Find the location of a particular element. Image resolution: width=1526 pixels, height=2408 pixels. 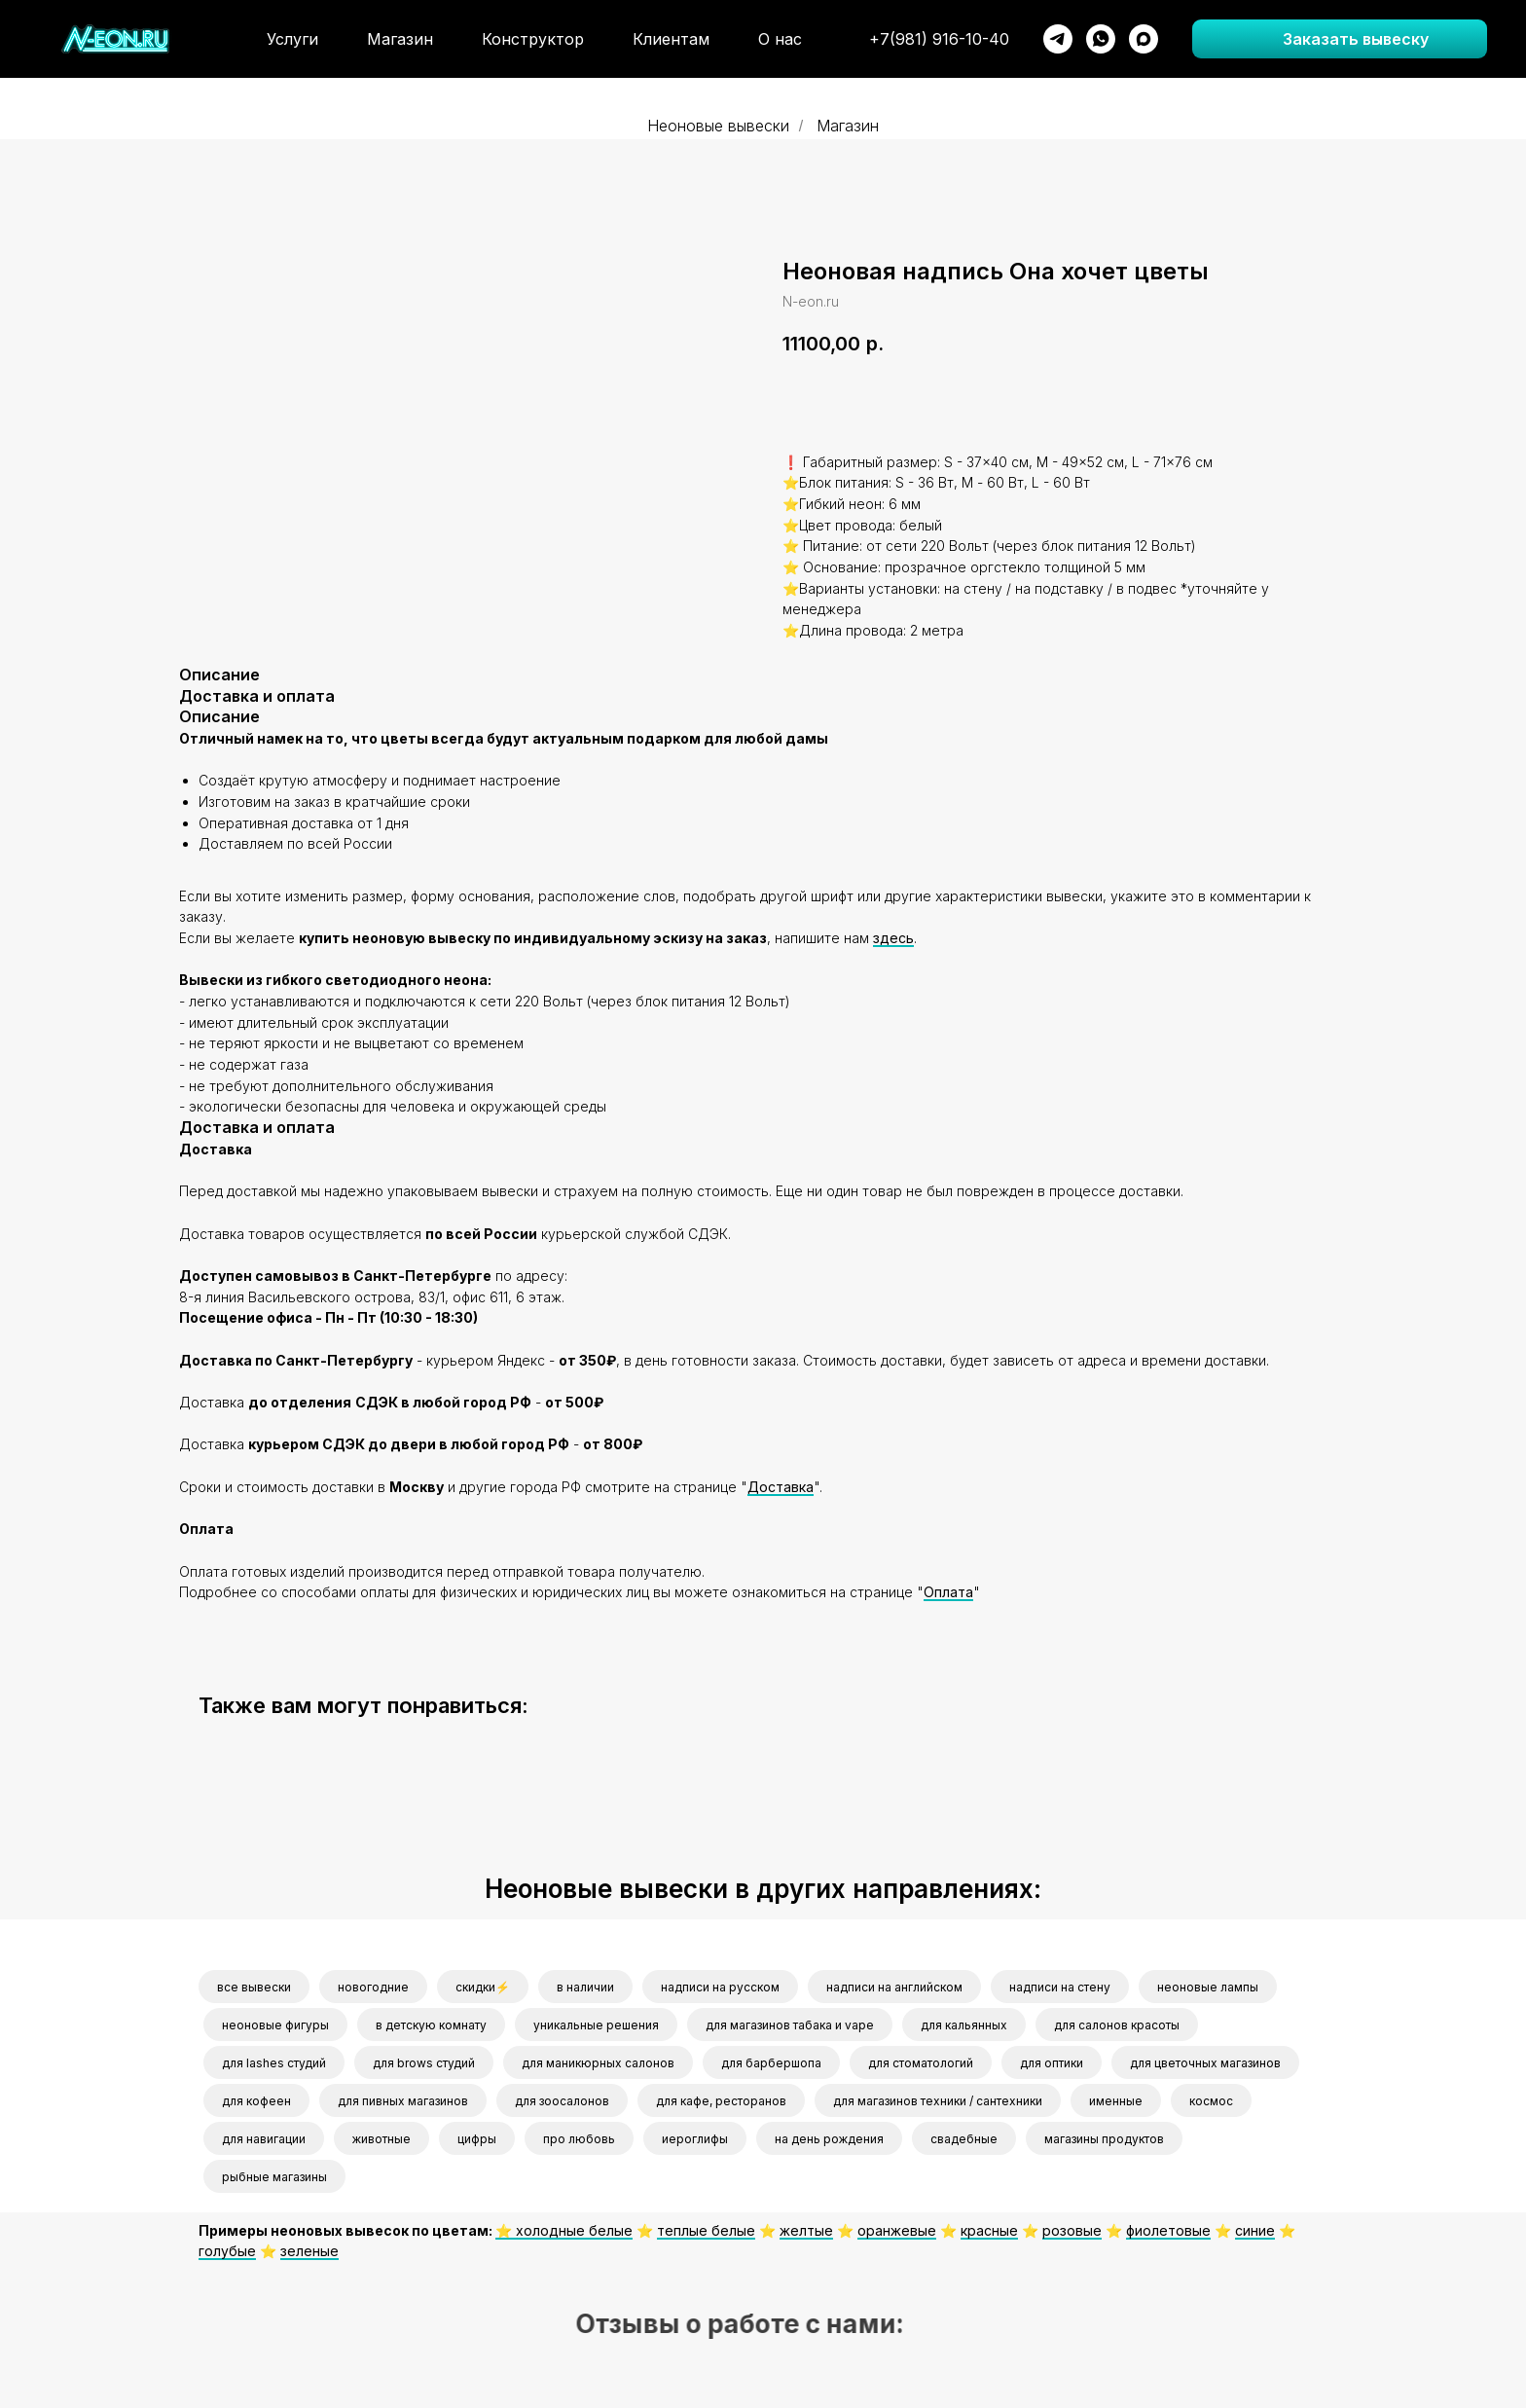

красные is located at coordinates (989, 2230).